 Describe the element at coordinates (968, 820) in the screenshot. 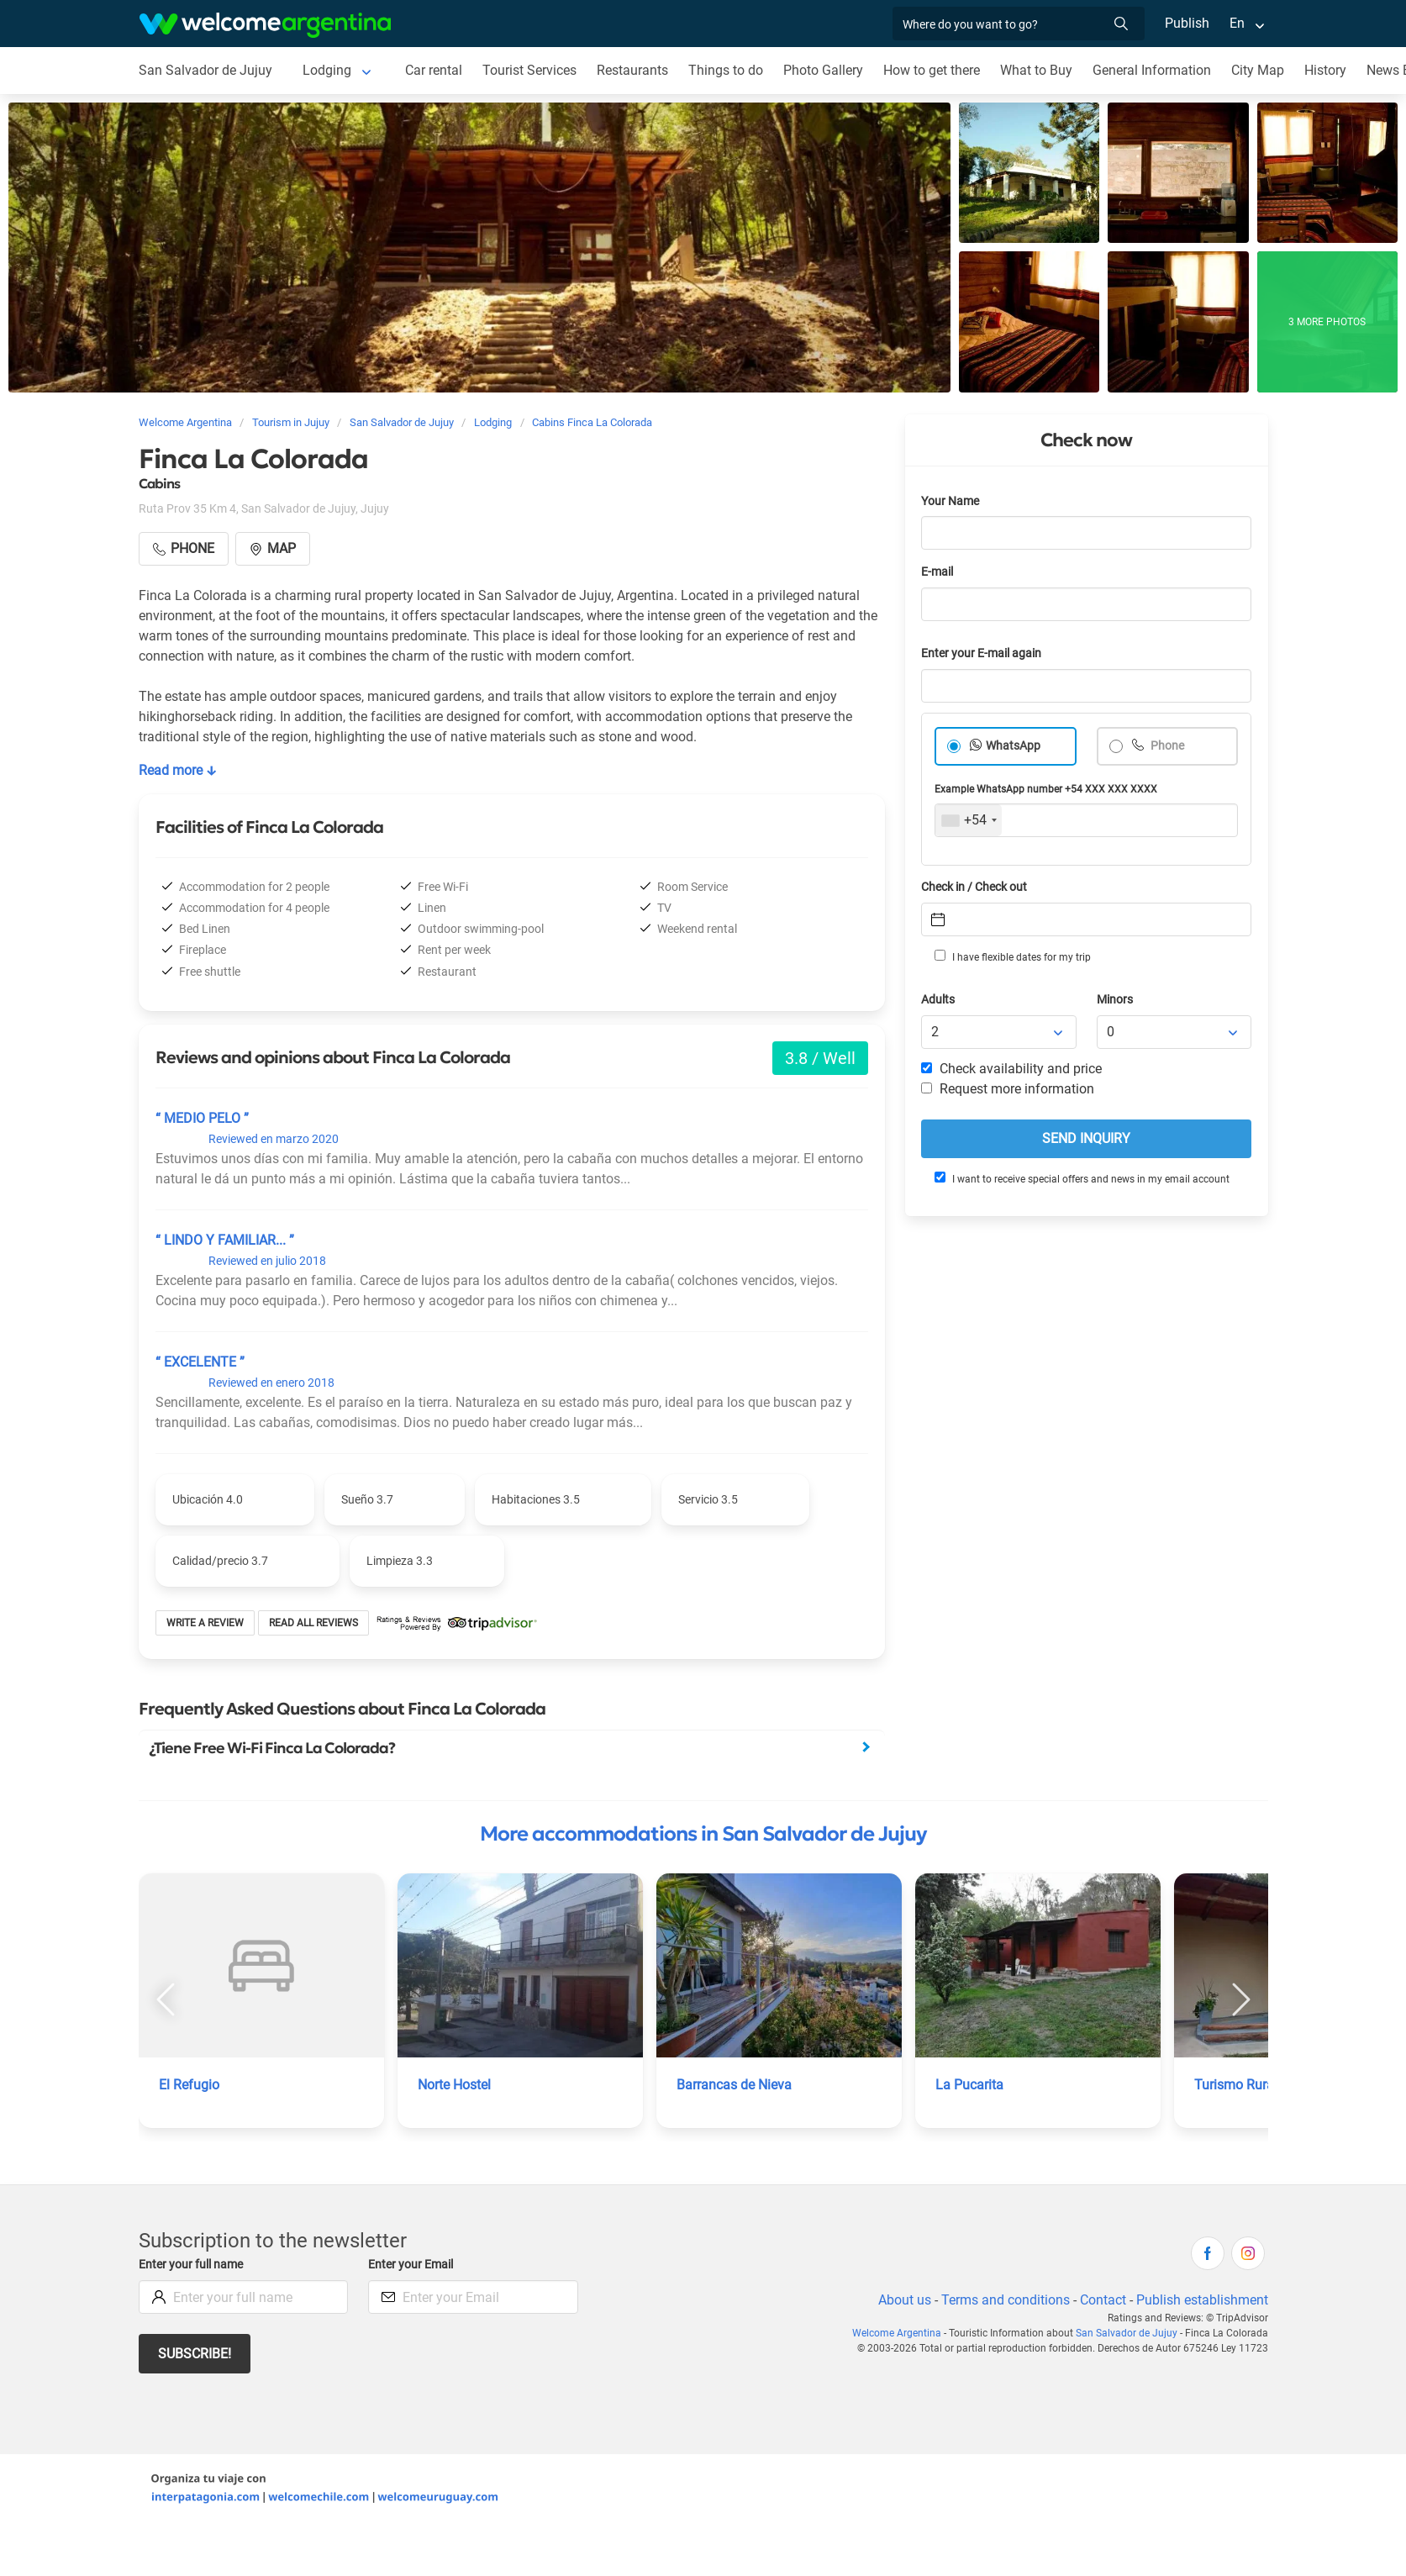

I see `[combobox]` at that location.